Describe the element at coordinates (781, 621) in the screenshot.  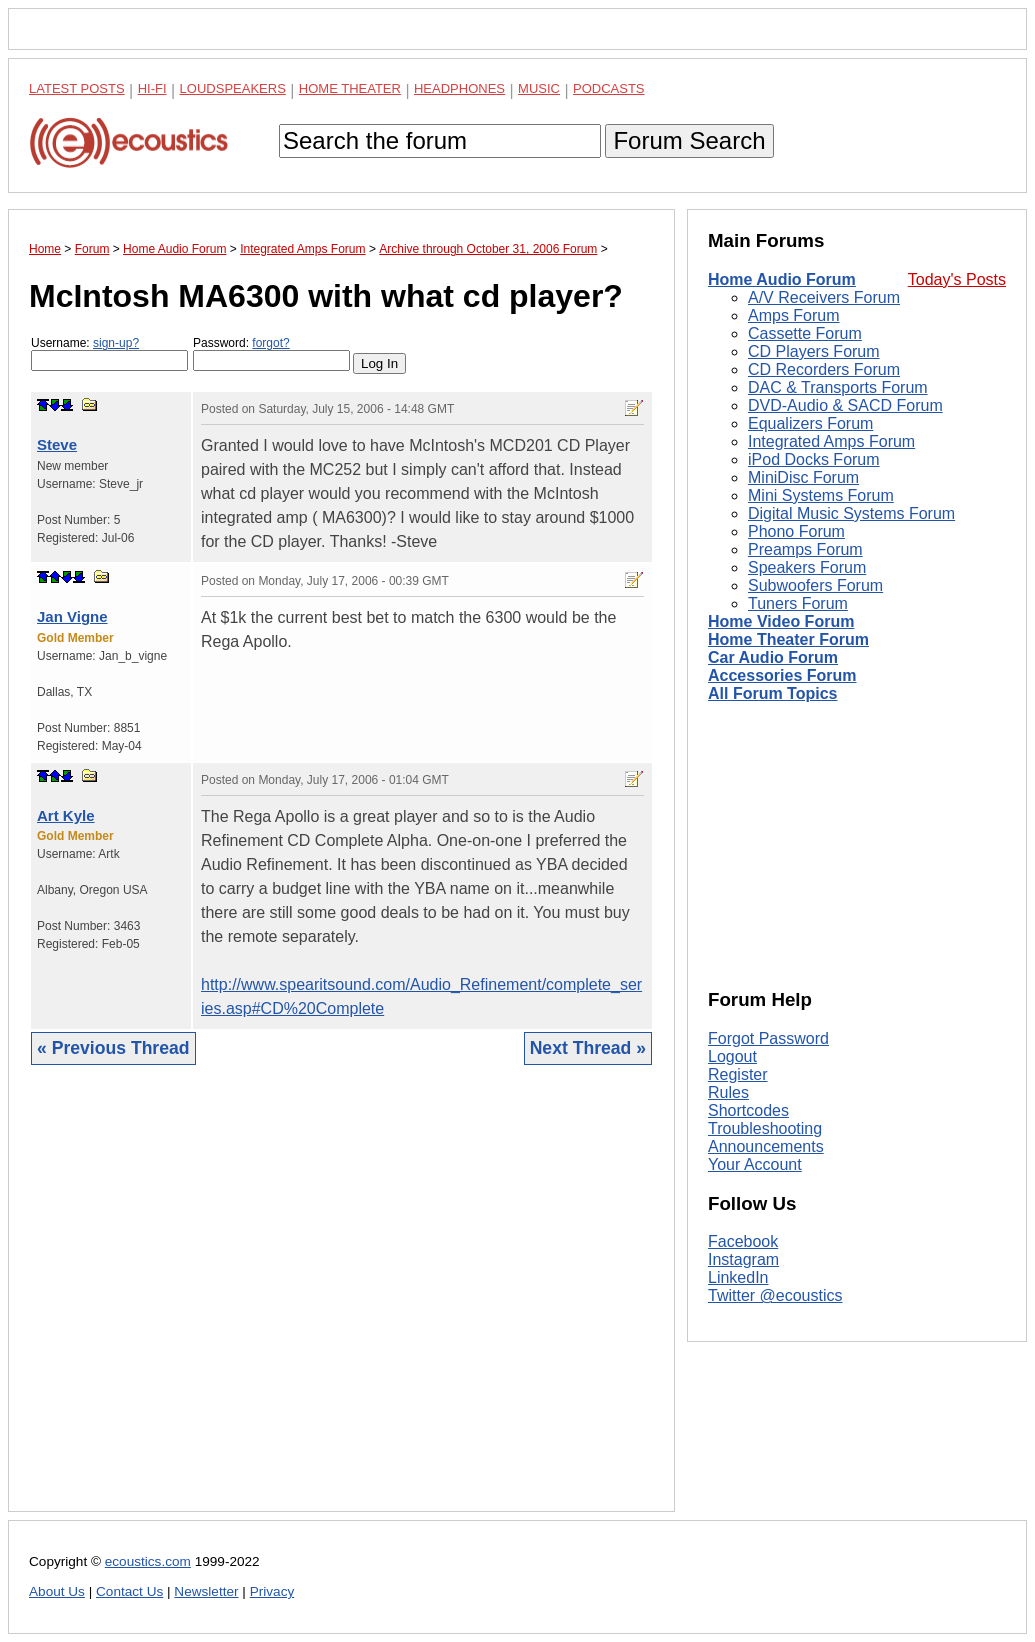
I see `Home Video Forum` at that location.